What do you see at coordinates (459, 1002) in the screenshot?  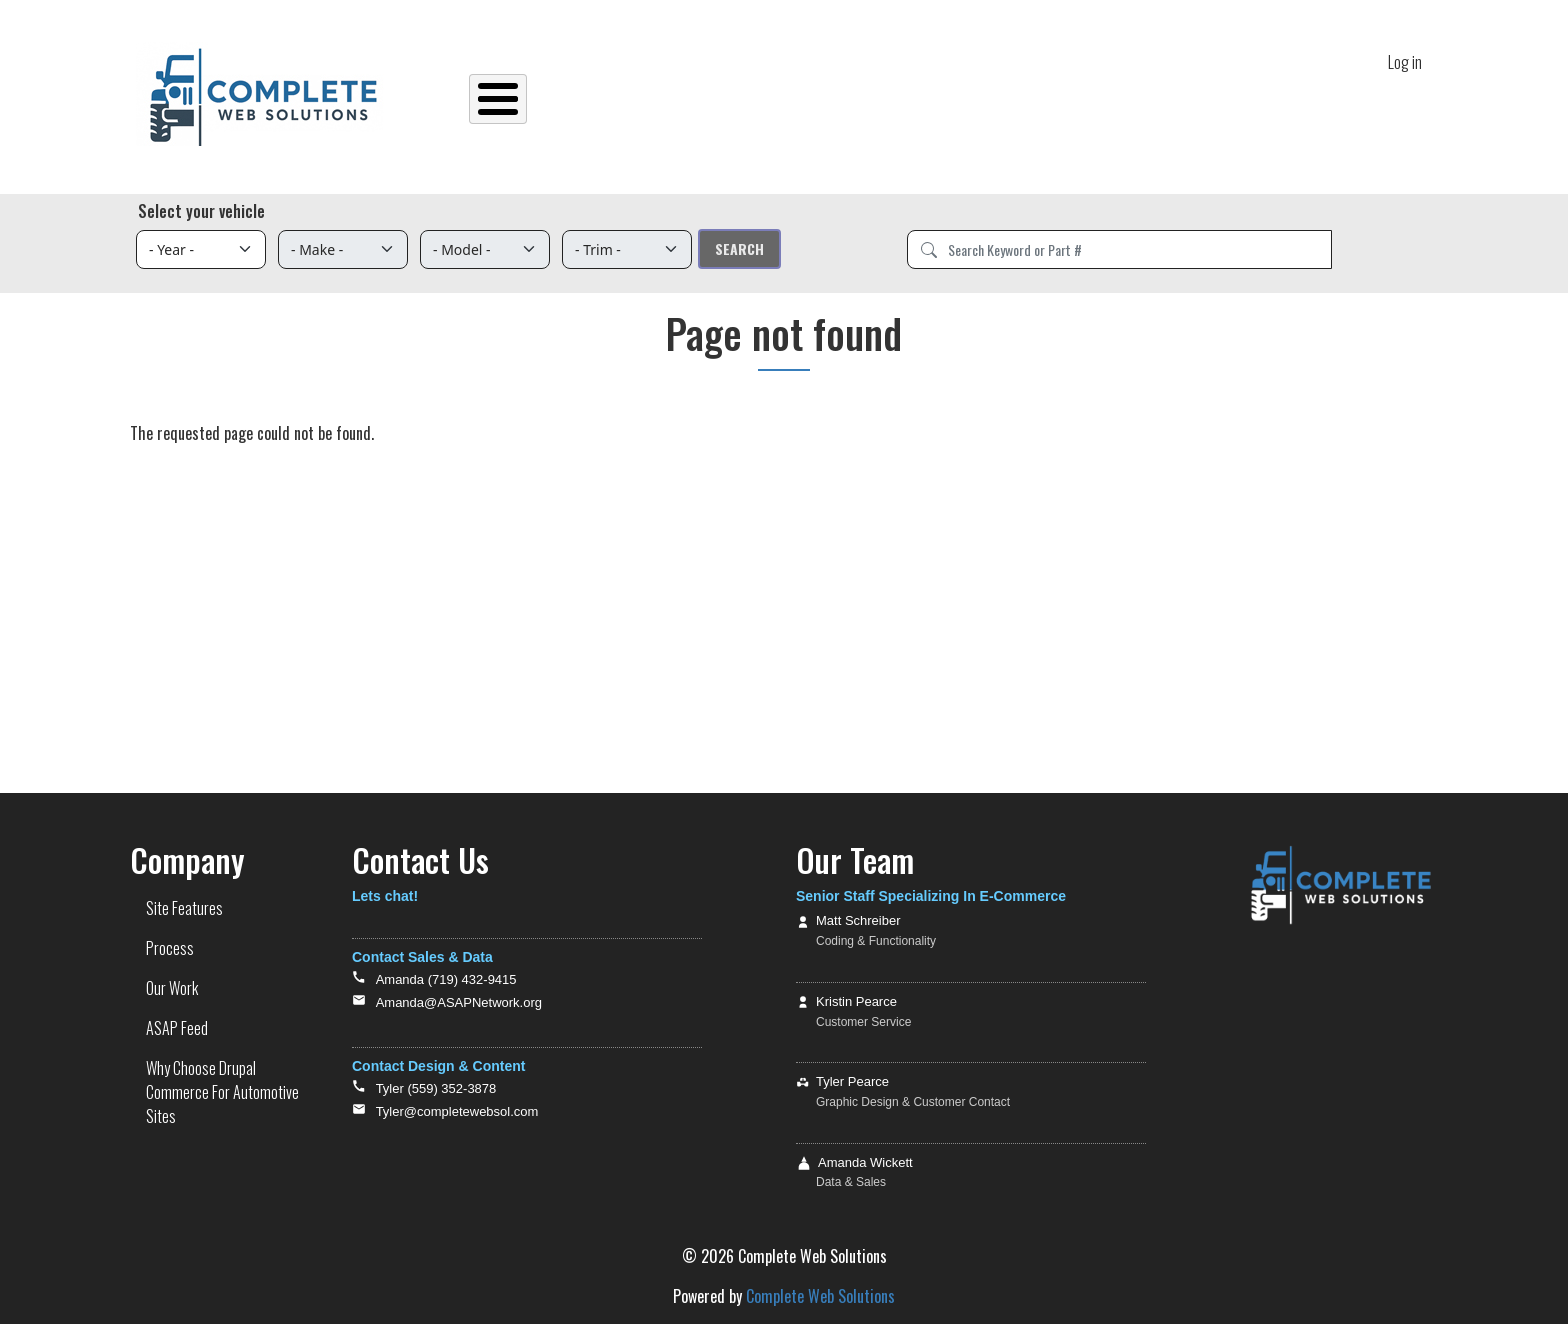 I see `Amanda@ASAPNetwork.org` at bounding box center [459, 1002].